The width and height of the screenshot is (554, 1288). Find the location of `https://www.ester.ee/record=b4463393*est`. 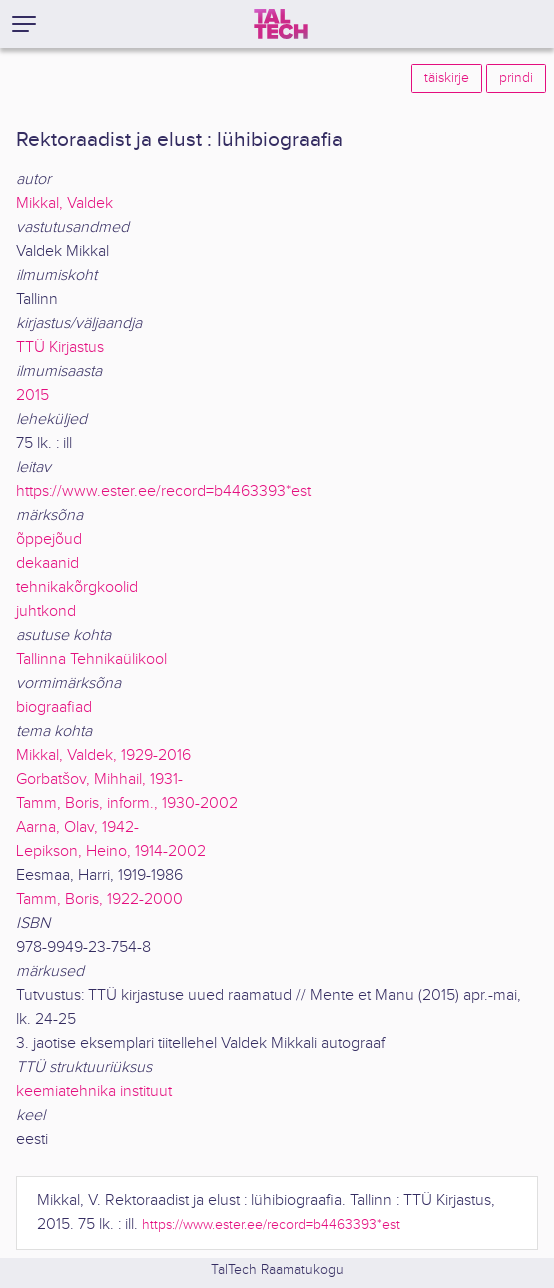

https://www.ester.ee/record=b4463393*est is located at coordinates (163, 491).